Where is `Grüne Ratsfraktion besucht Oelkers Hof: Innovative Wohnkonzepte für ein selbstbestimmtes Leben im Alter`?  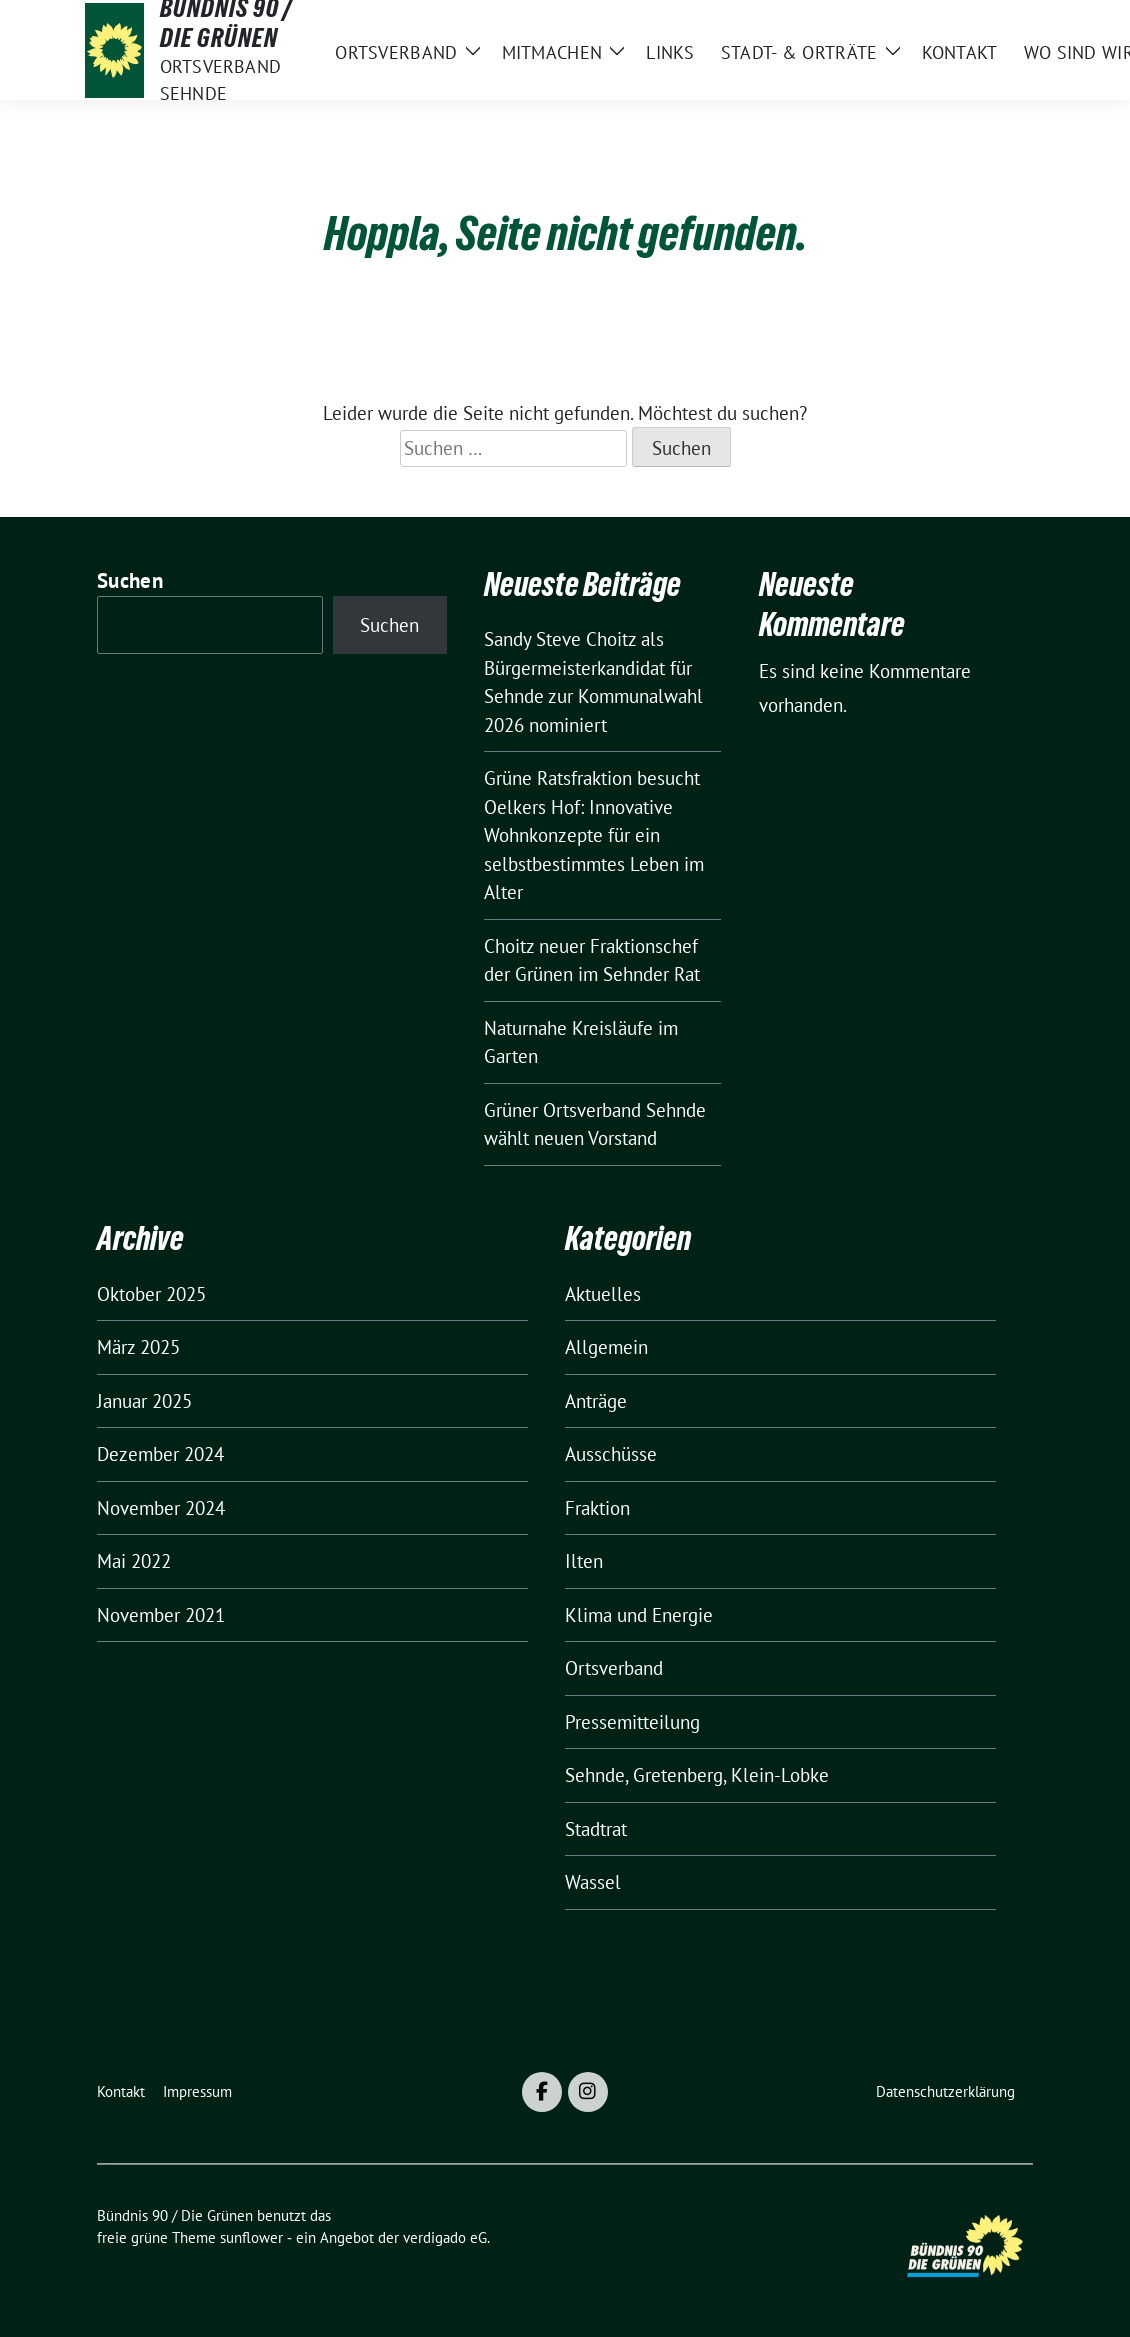 Grüne Ratsfraktion besucht Oelkers Hof: Innovative Wohnkonzepte für ein selbstbestimmtes Leben im Alter is located at coordinates (594, 835).